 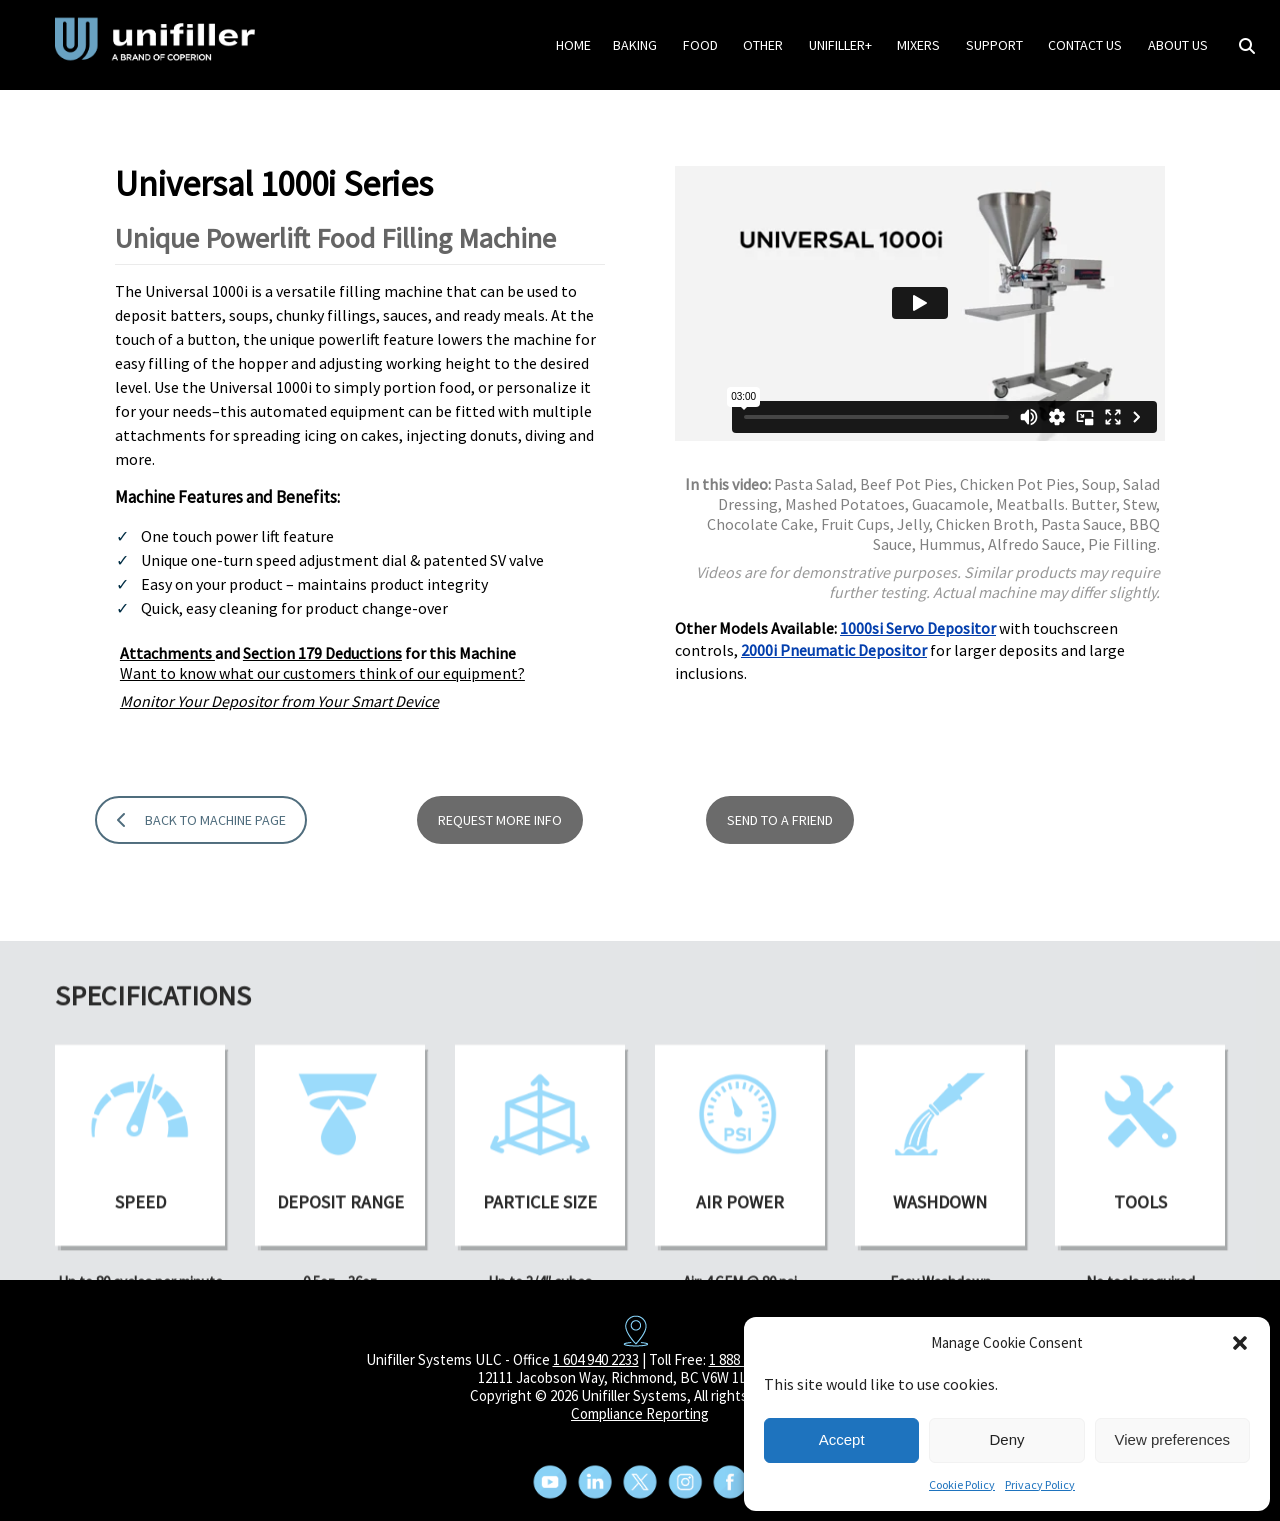 What do you see at coordinates (573, 45) in the screenshot?
I see `HOME` at bounding box center [573, 45].